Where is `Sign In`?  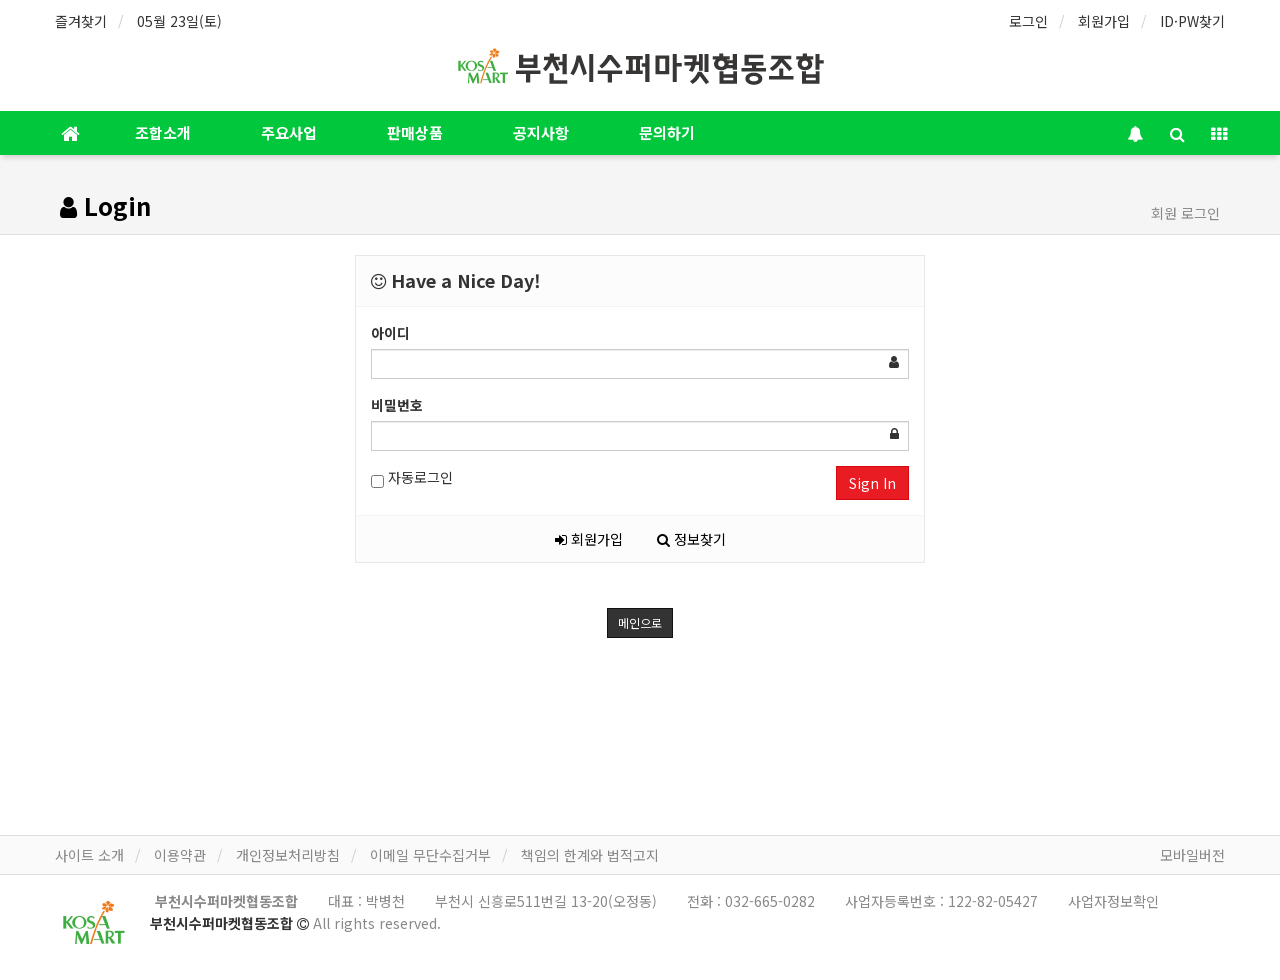
Sign In is located at coordinates (872, 483).